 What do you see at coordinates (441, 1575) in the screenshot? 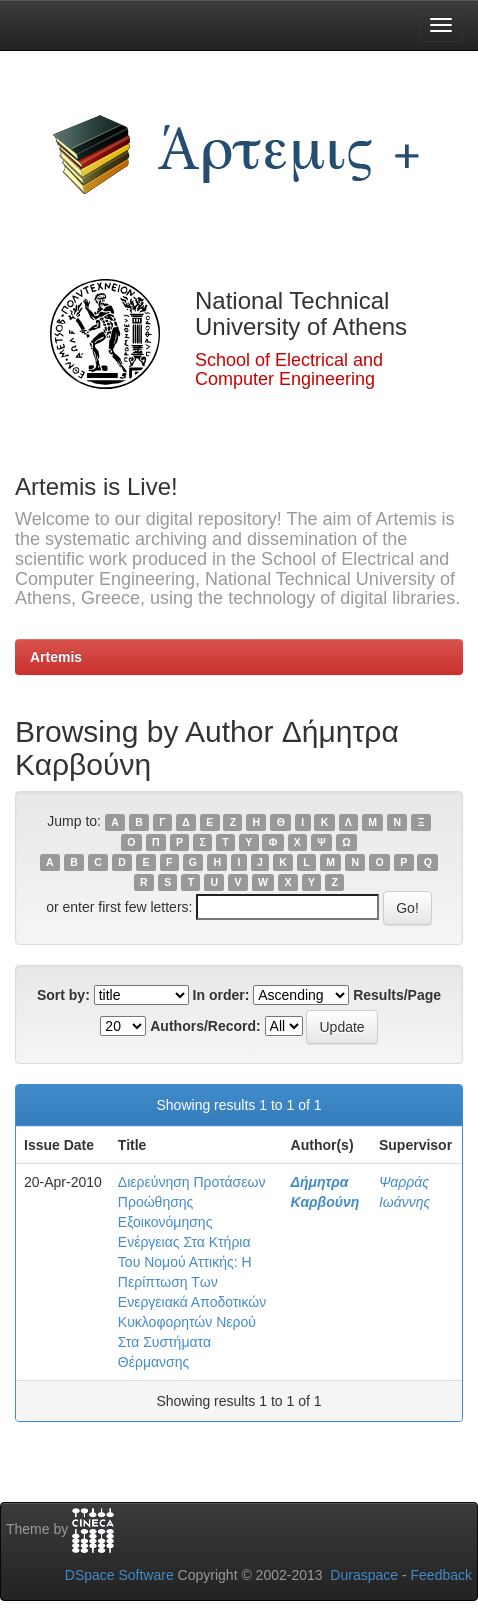
I see `Feedback` at bounding box center [441, 1575].